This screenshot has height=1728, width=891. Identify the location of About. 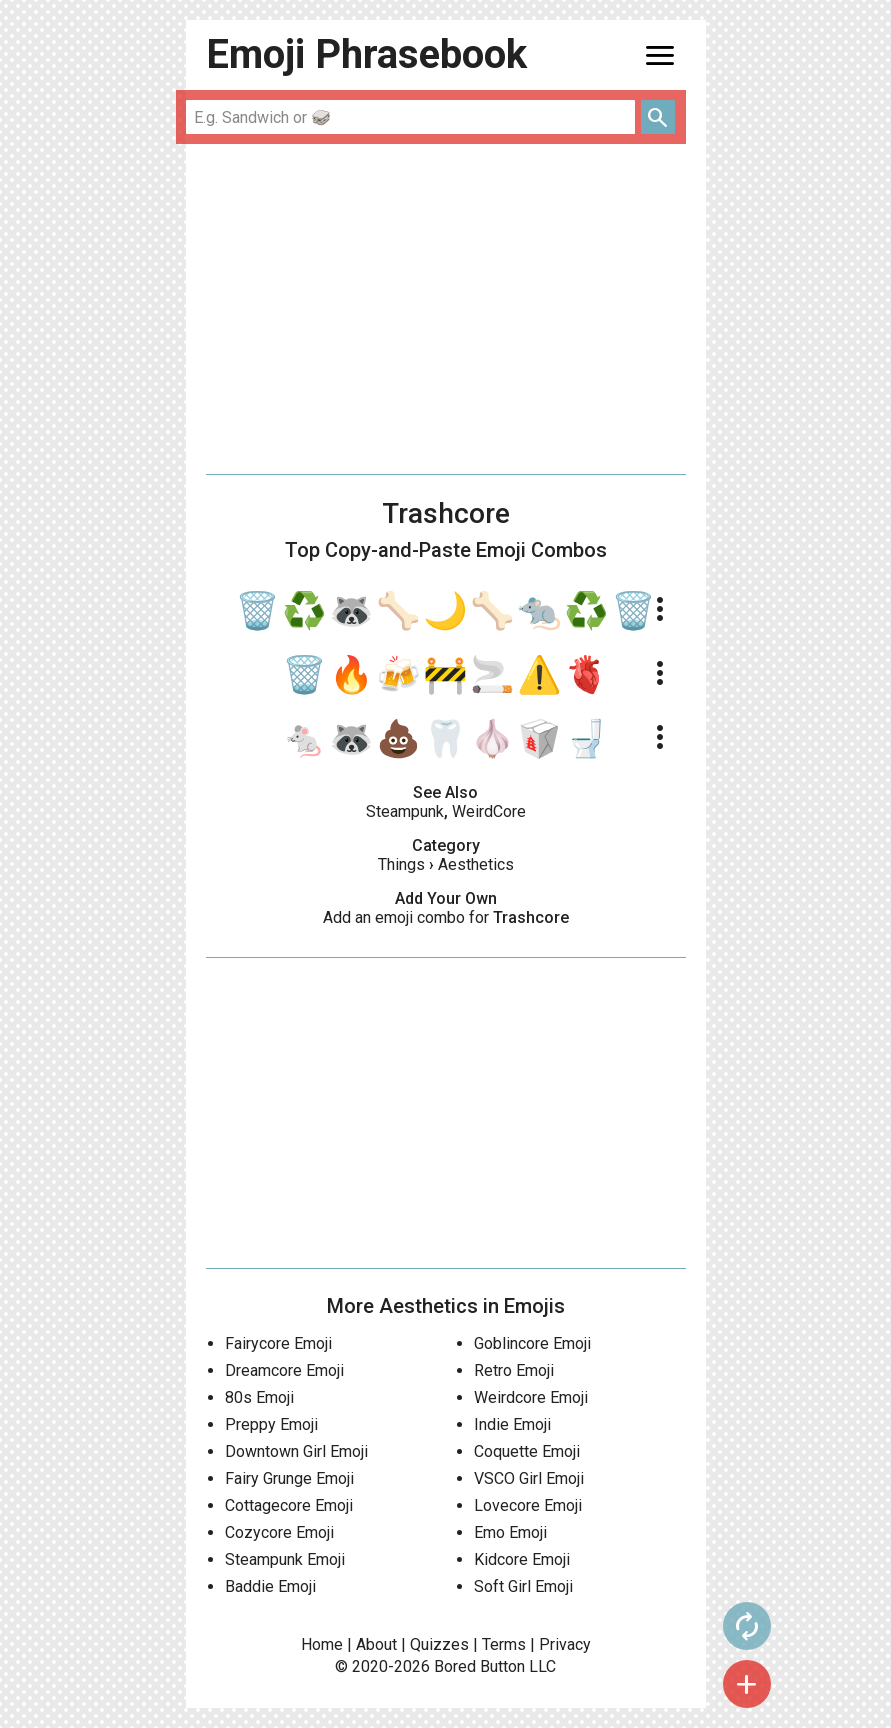
(376, 1644).